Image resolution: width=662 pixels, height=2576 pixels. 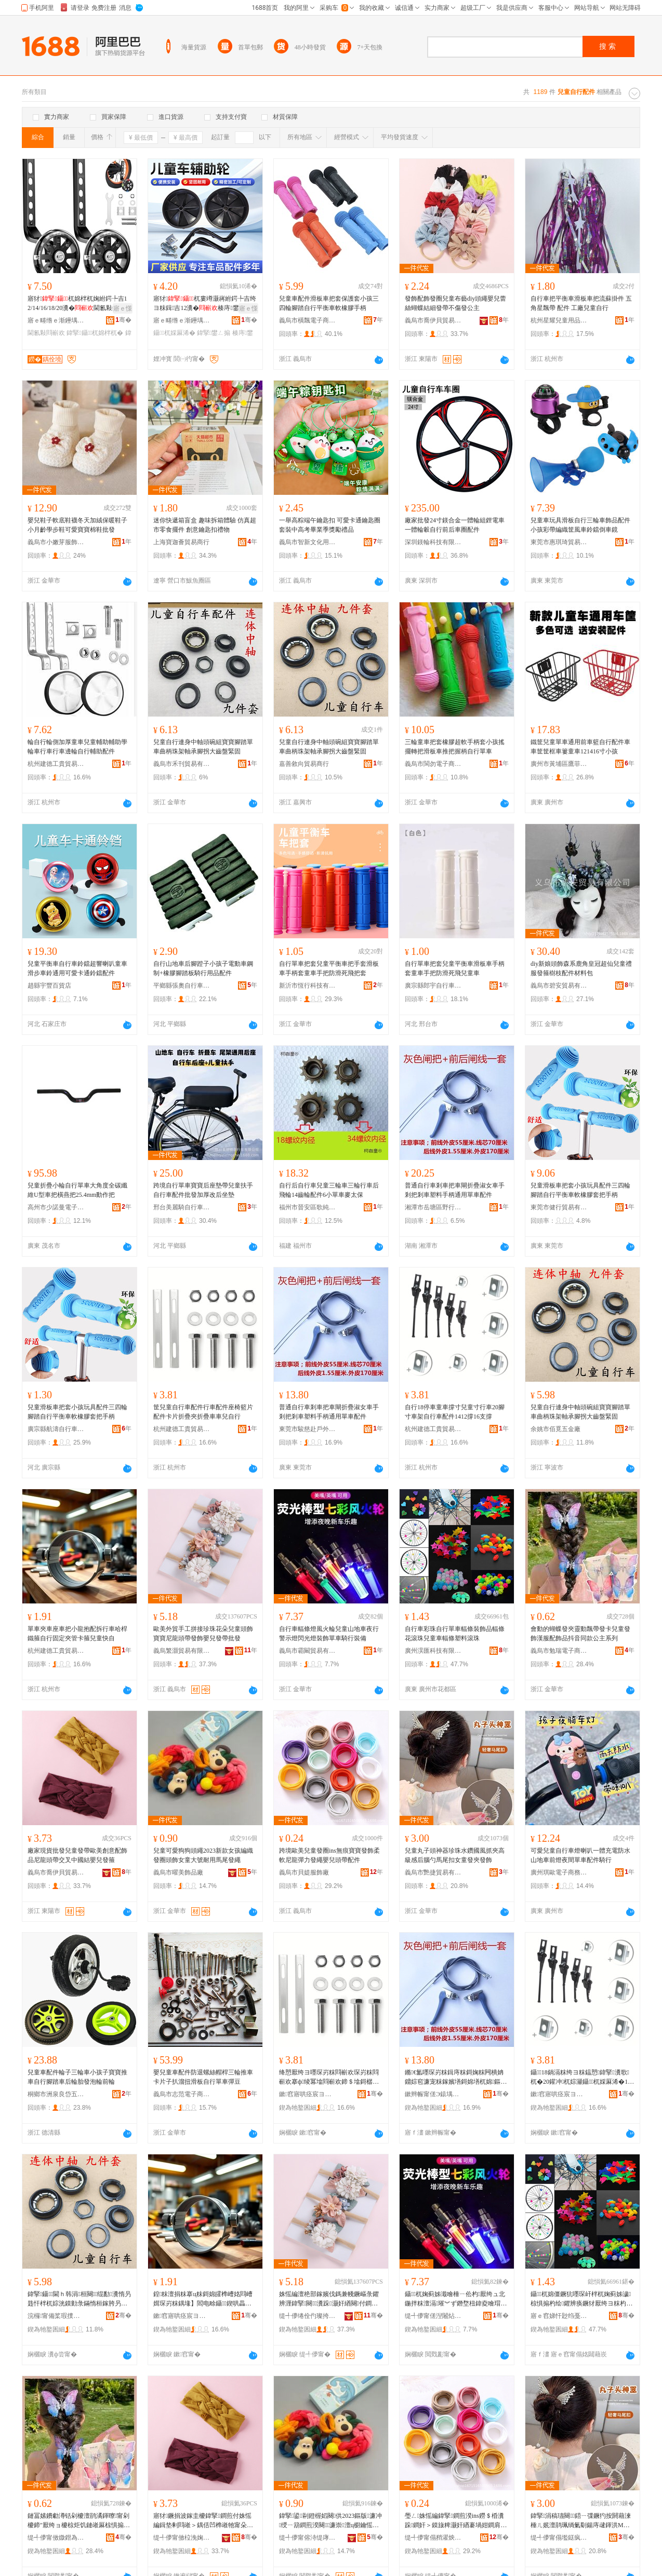 I want to click on 缇╃儚甯傚媺鐟為浕瀛愬晢鍕欐湁闄愬叕鍙�, so click(x=56, y=2537).